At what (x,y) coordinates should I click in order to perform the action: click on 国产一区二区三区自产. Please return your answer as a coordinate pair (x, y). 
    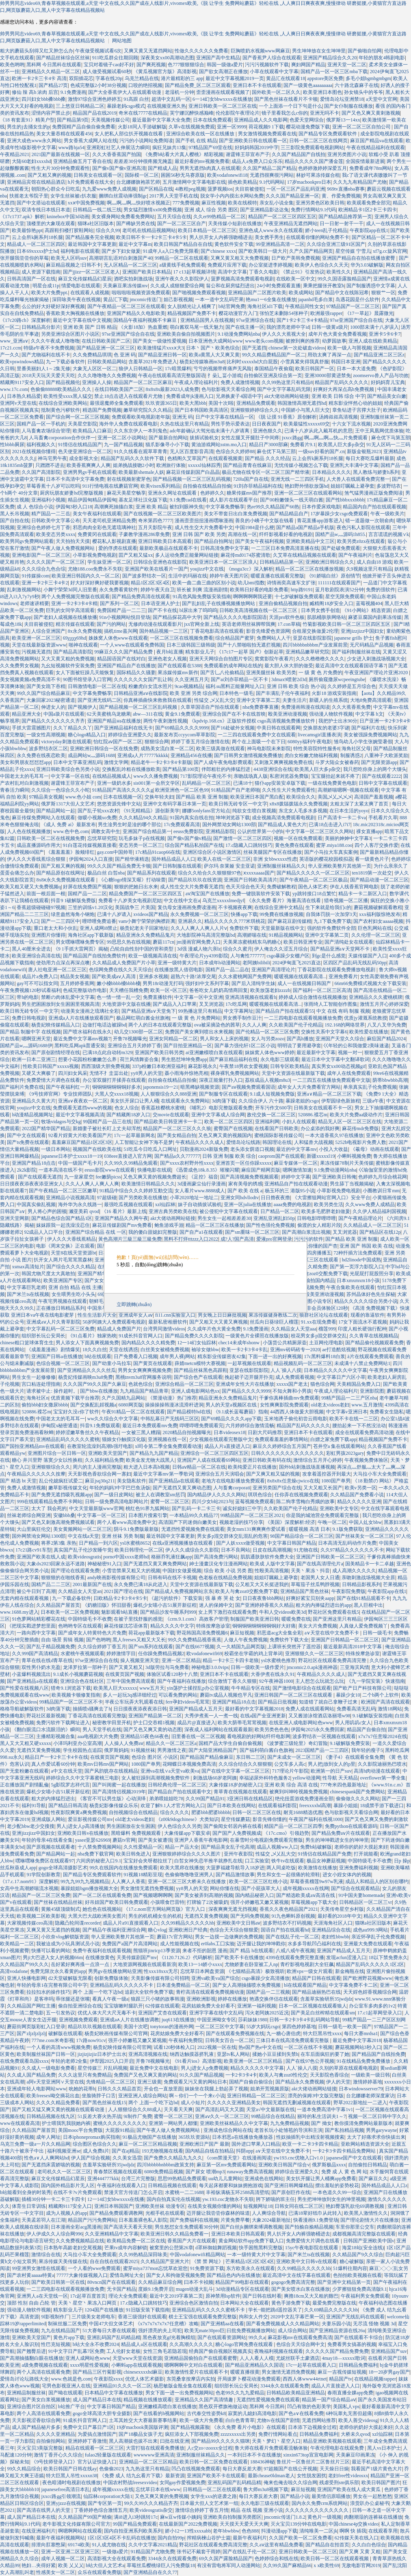
    Looking at the image, I should click on (181, 223).